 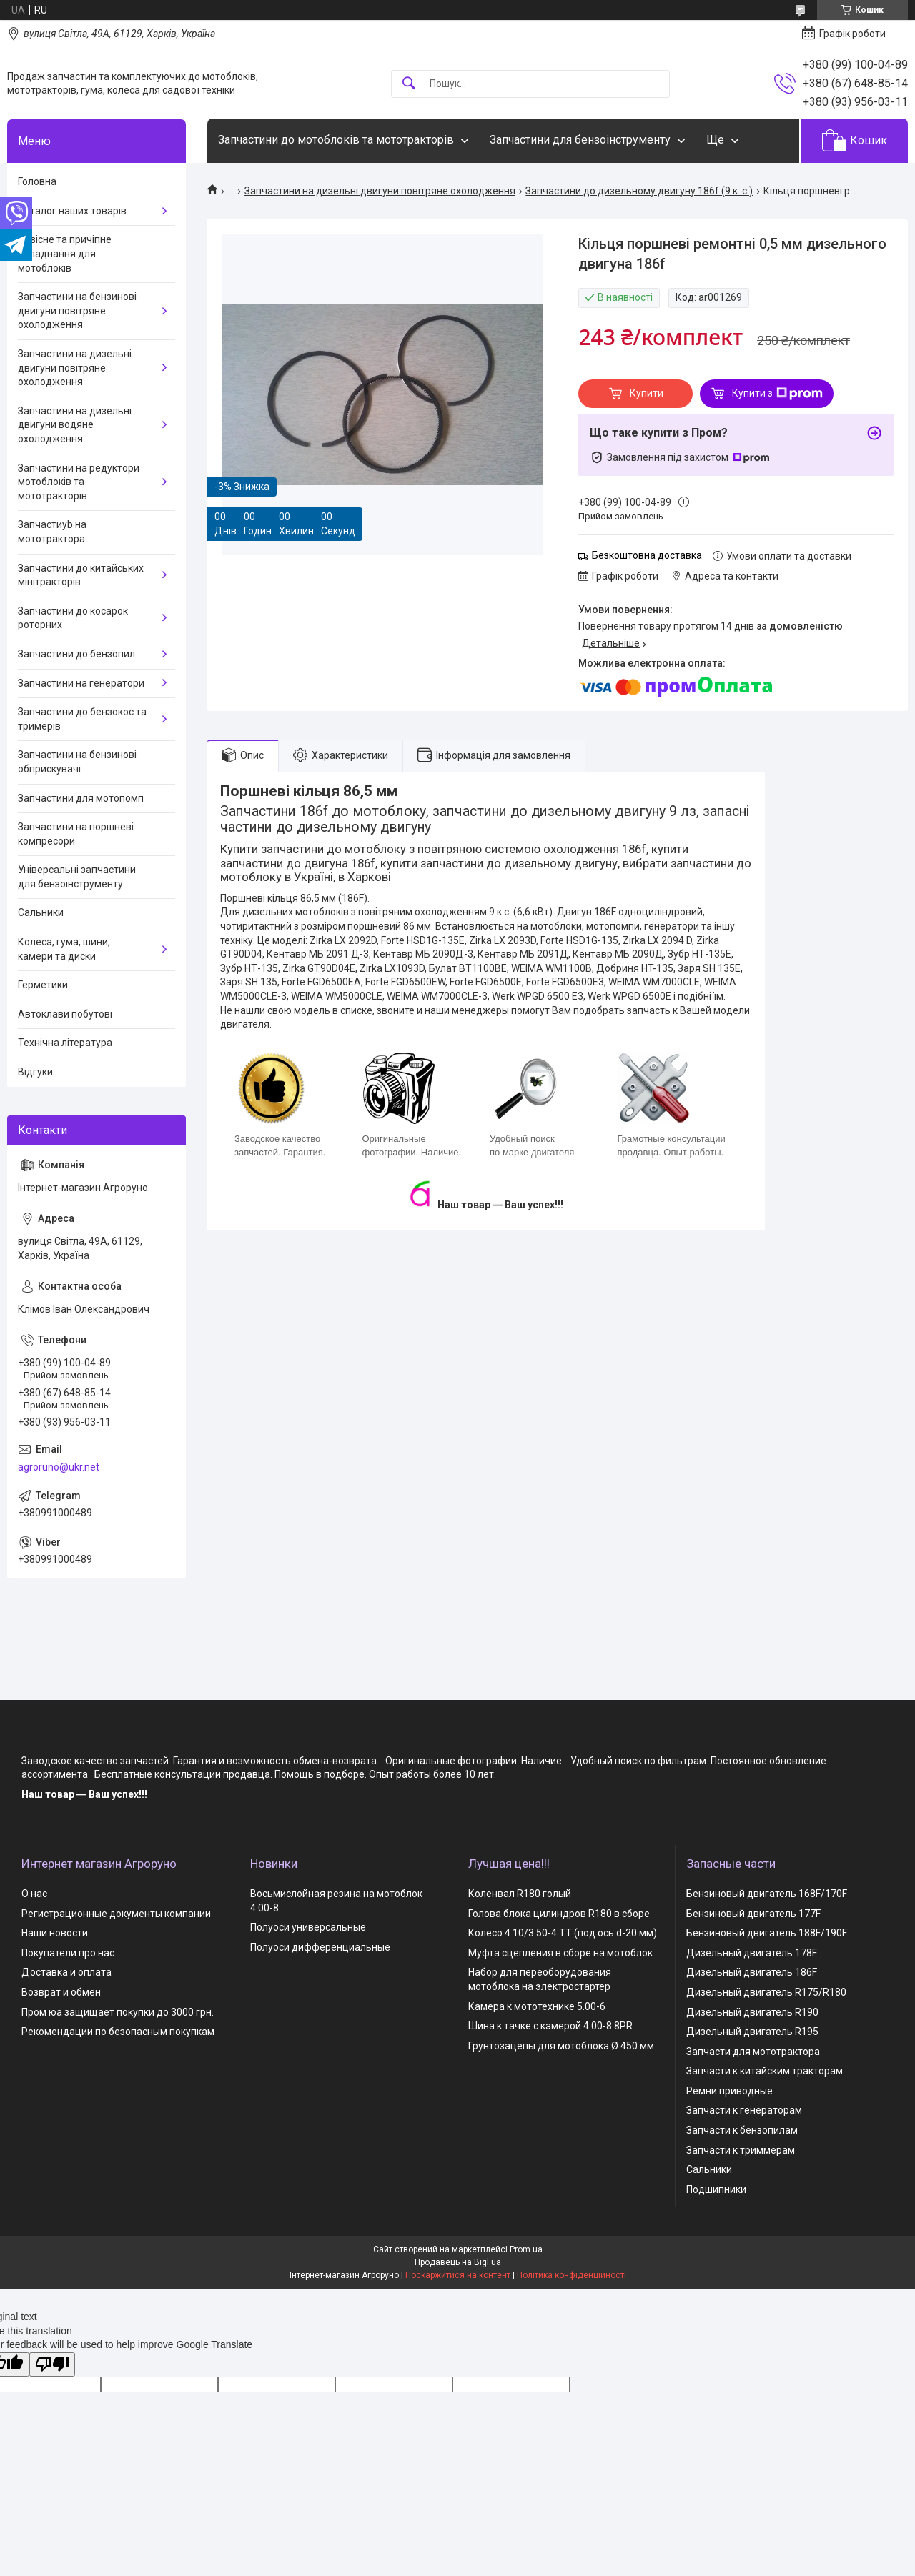 I want to click on Бензиновый двигатель 177F, so click(x=753, y=1913).